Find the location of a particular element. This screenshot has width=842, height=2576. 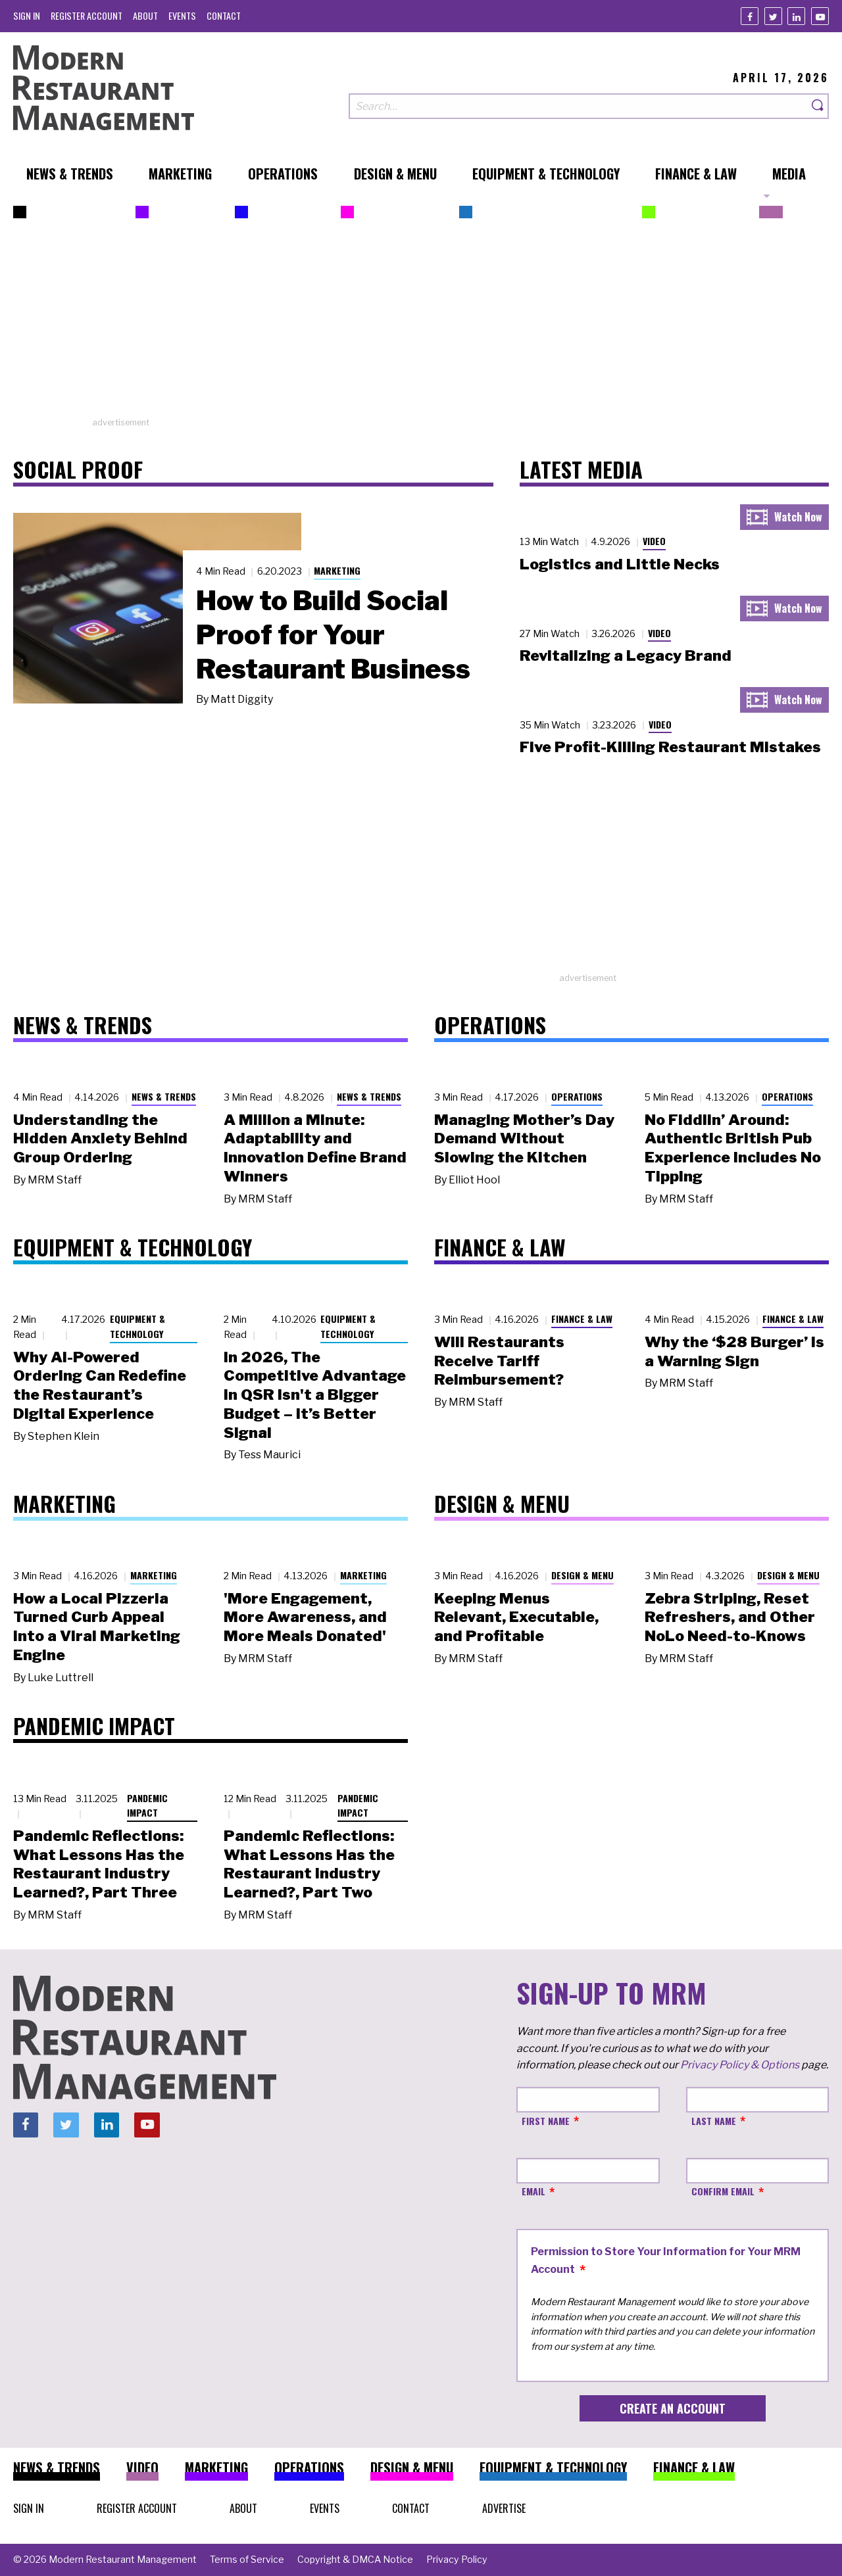

Understanding the Hidden Anxiety Behind Group Ordering is located at coordinates (100, 1138).